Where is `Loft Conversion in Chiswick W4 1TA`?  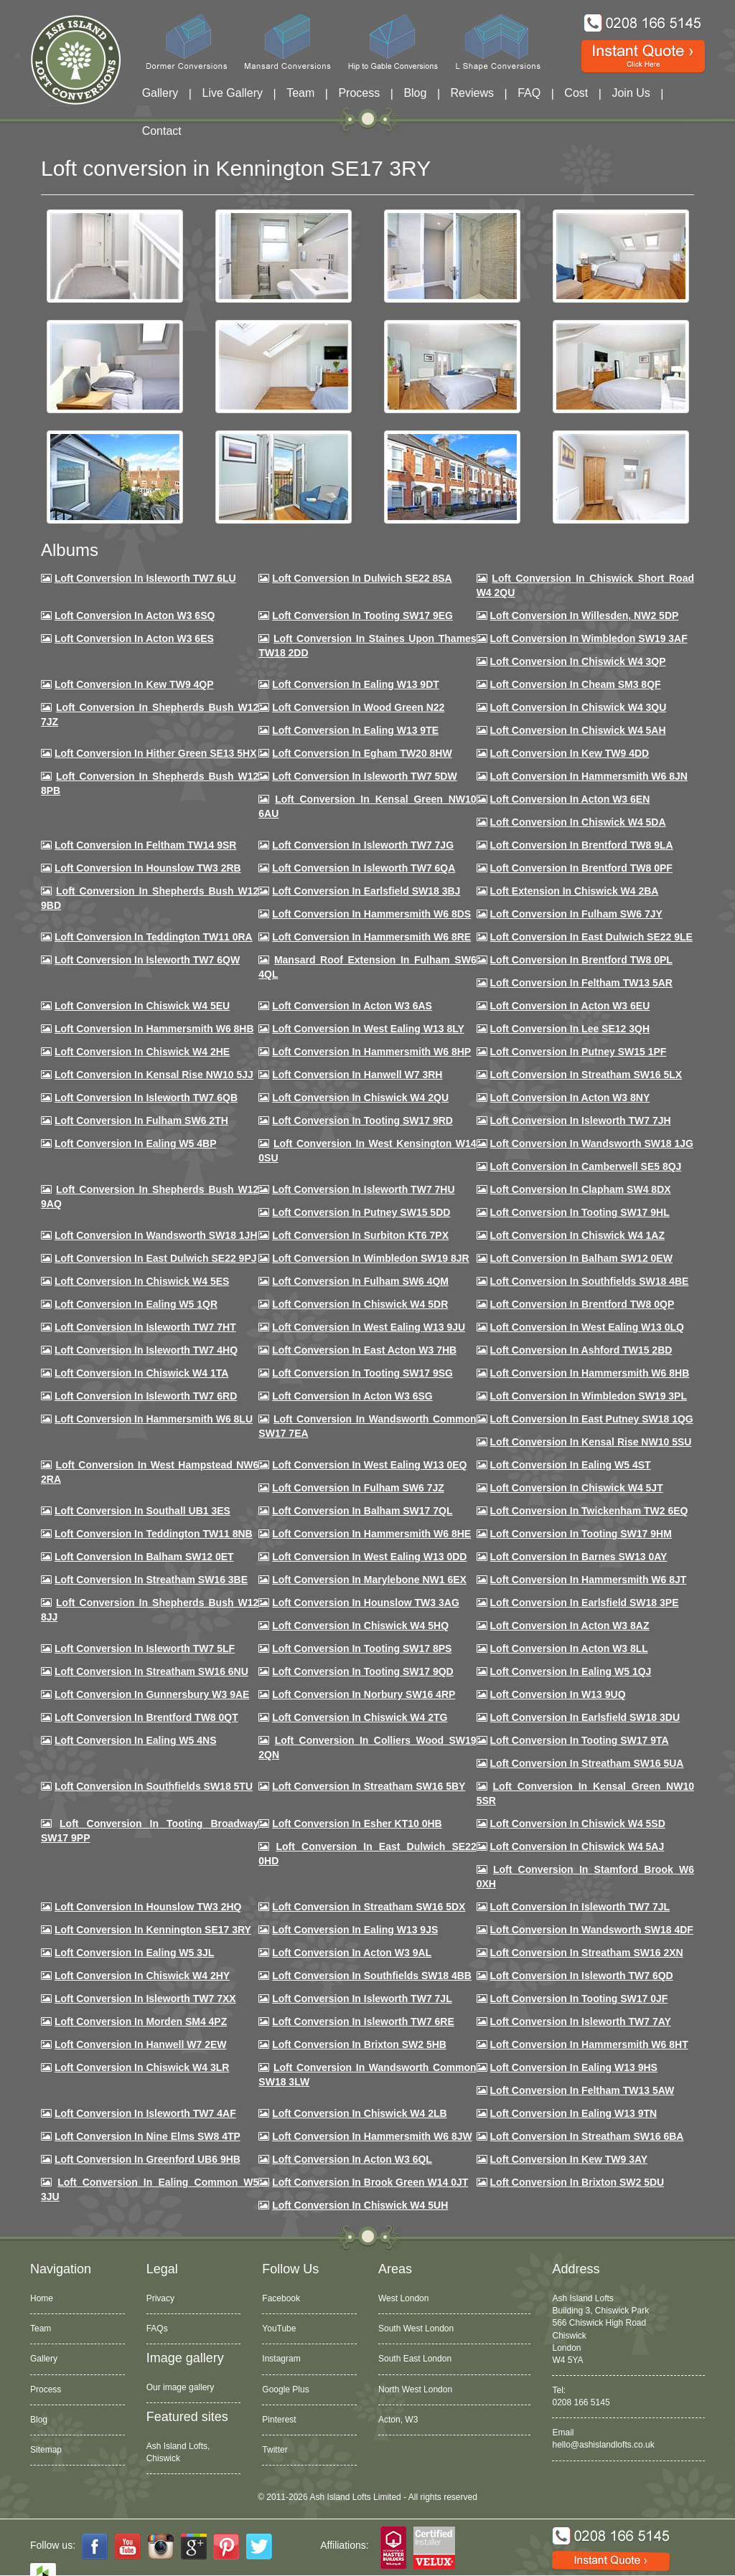
Loft Conversion in Chiswick W4 1TA is located at coordinates (141, 1373).